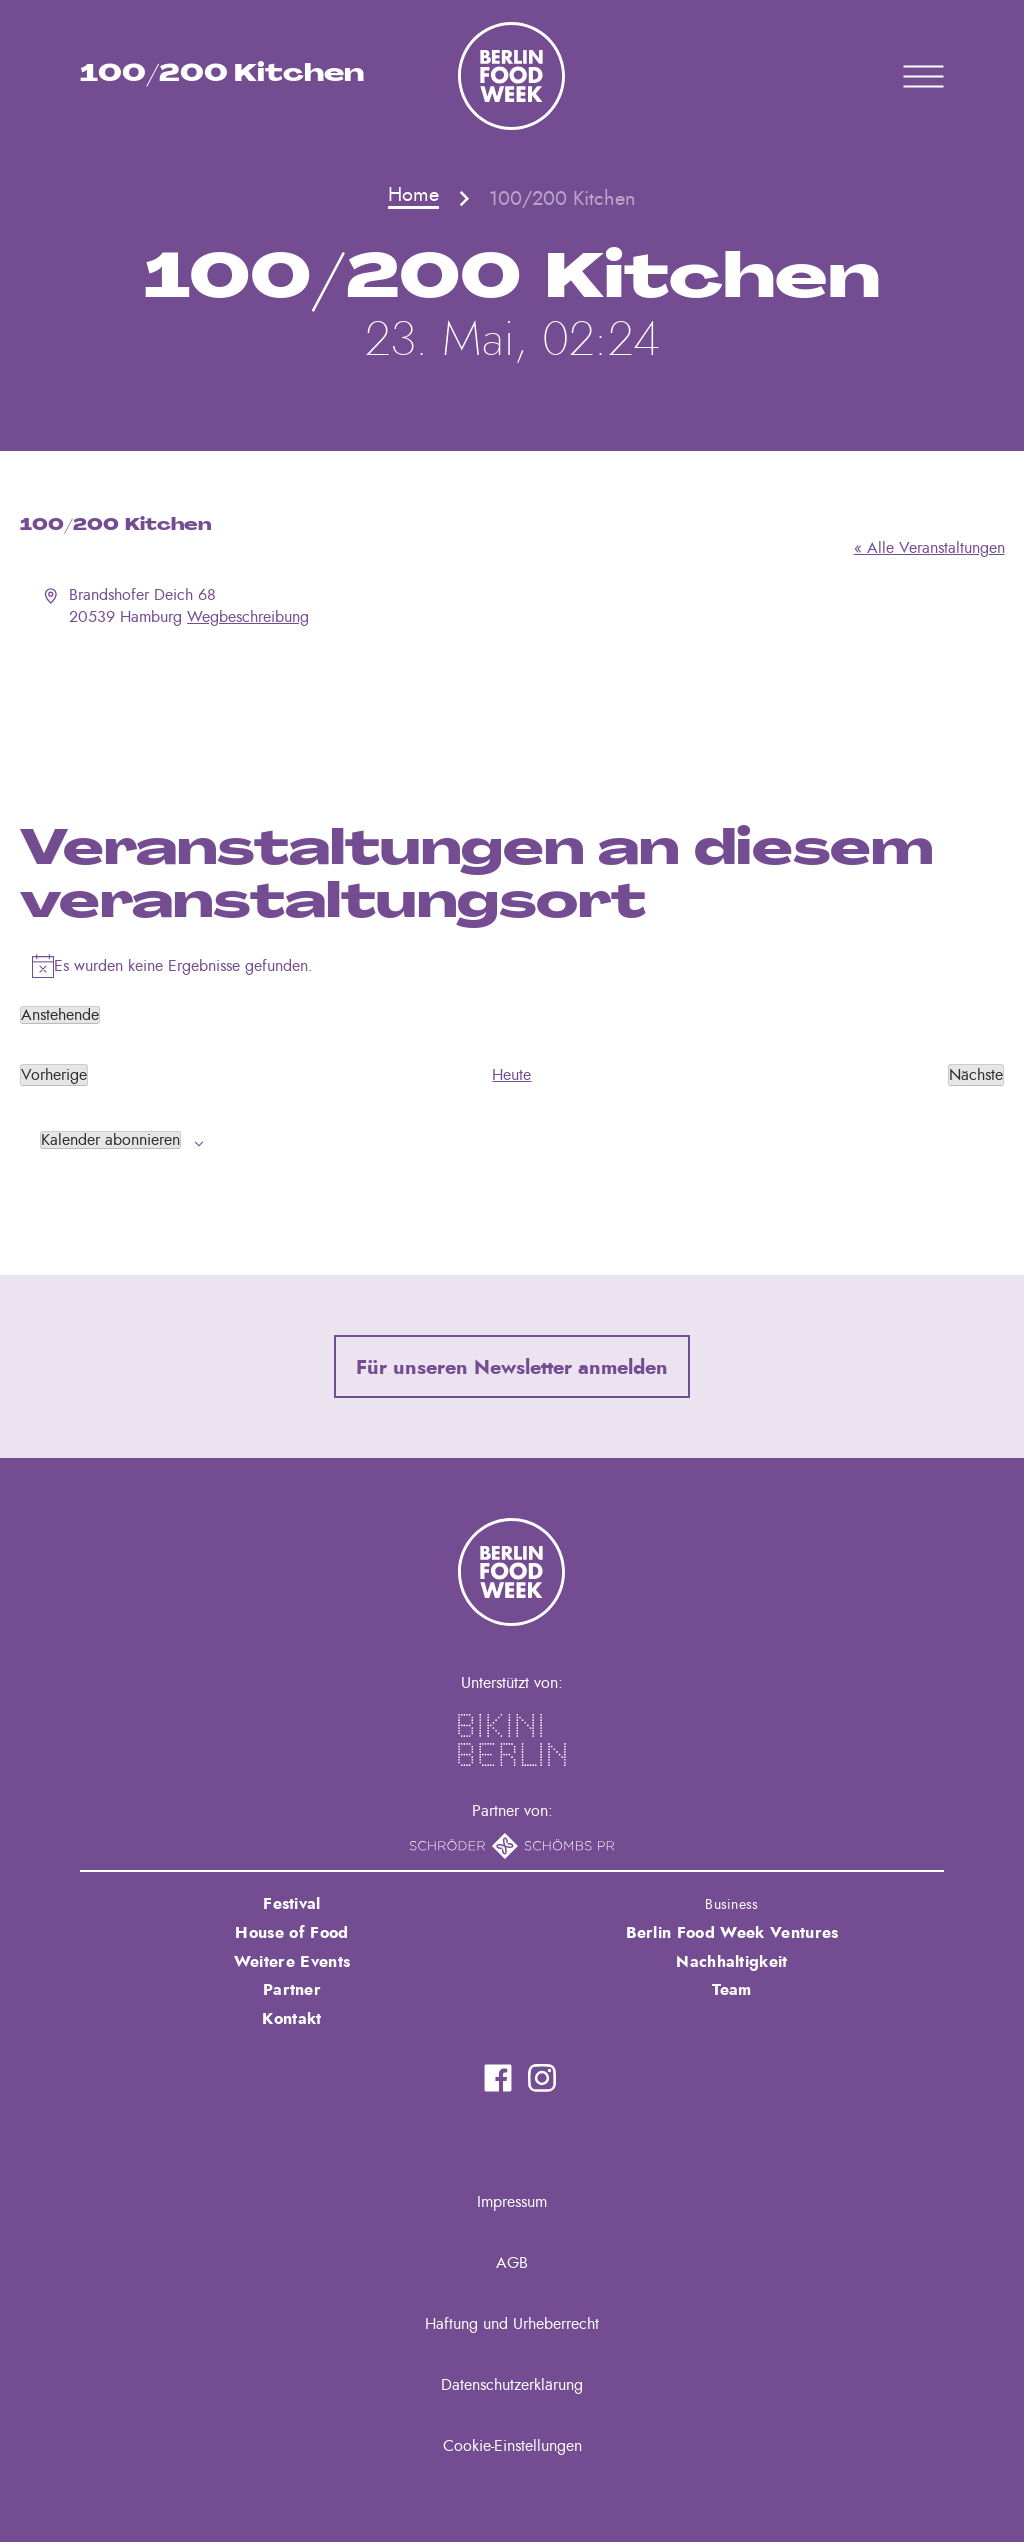 This screenshot has width=1024, height=2542. What do you see at coordinates (929, 548) in the screenshot?
I see `« Alle Veranstaltungen` at bounding box center [929, 548].